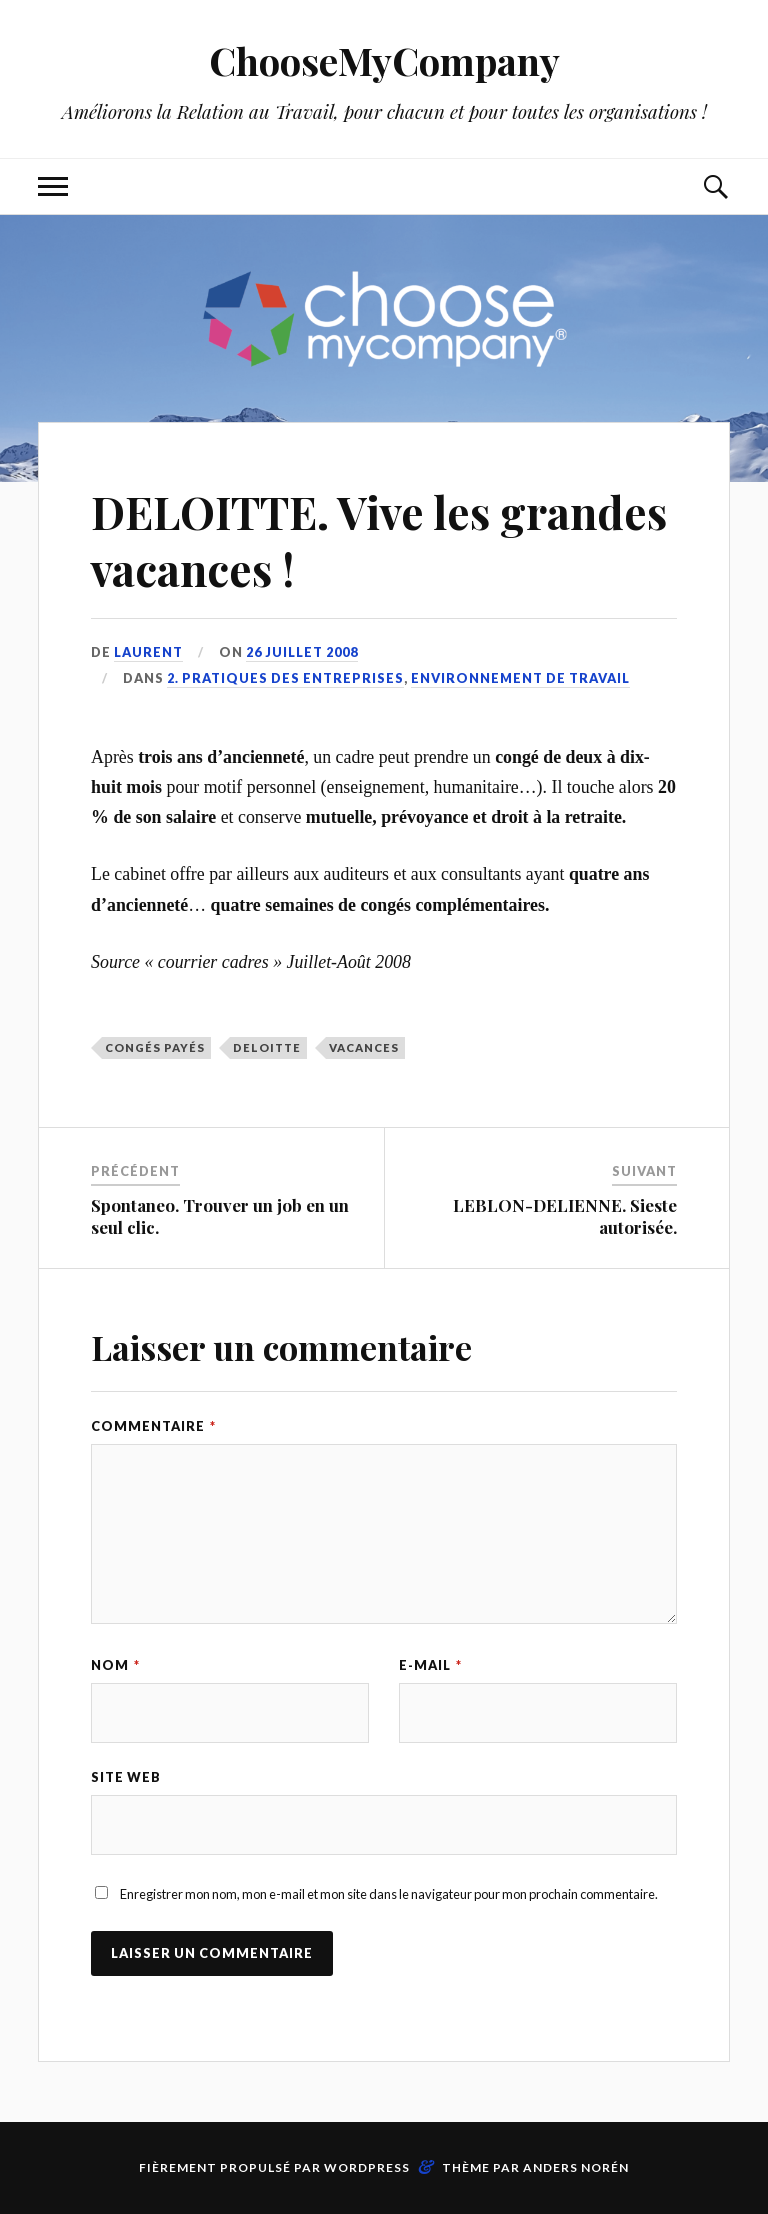  I want to click on E-mail, so click(430, 1665).